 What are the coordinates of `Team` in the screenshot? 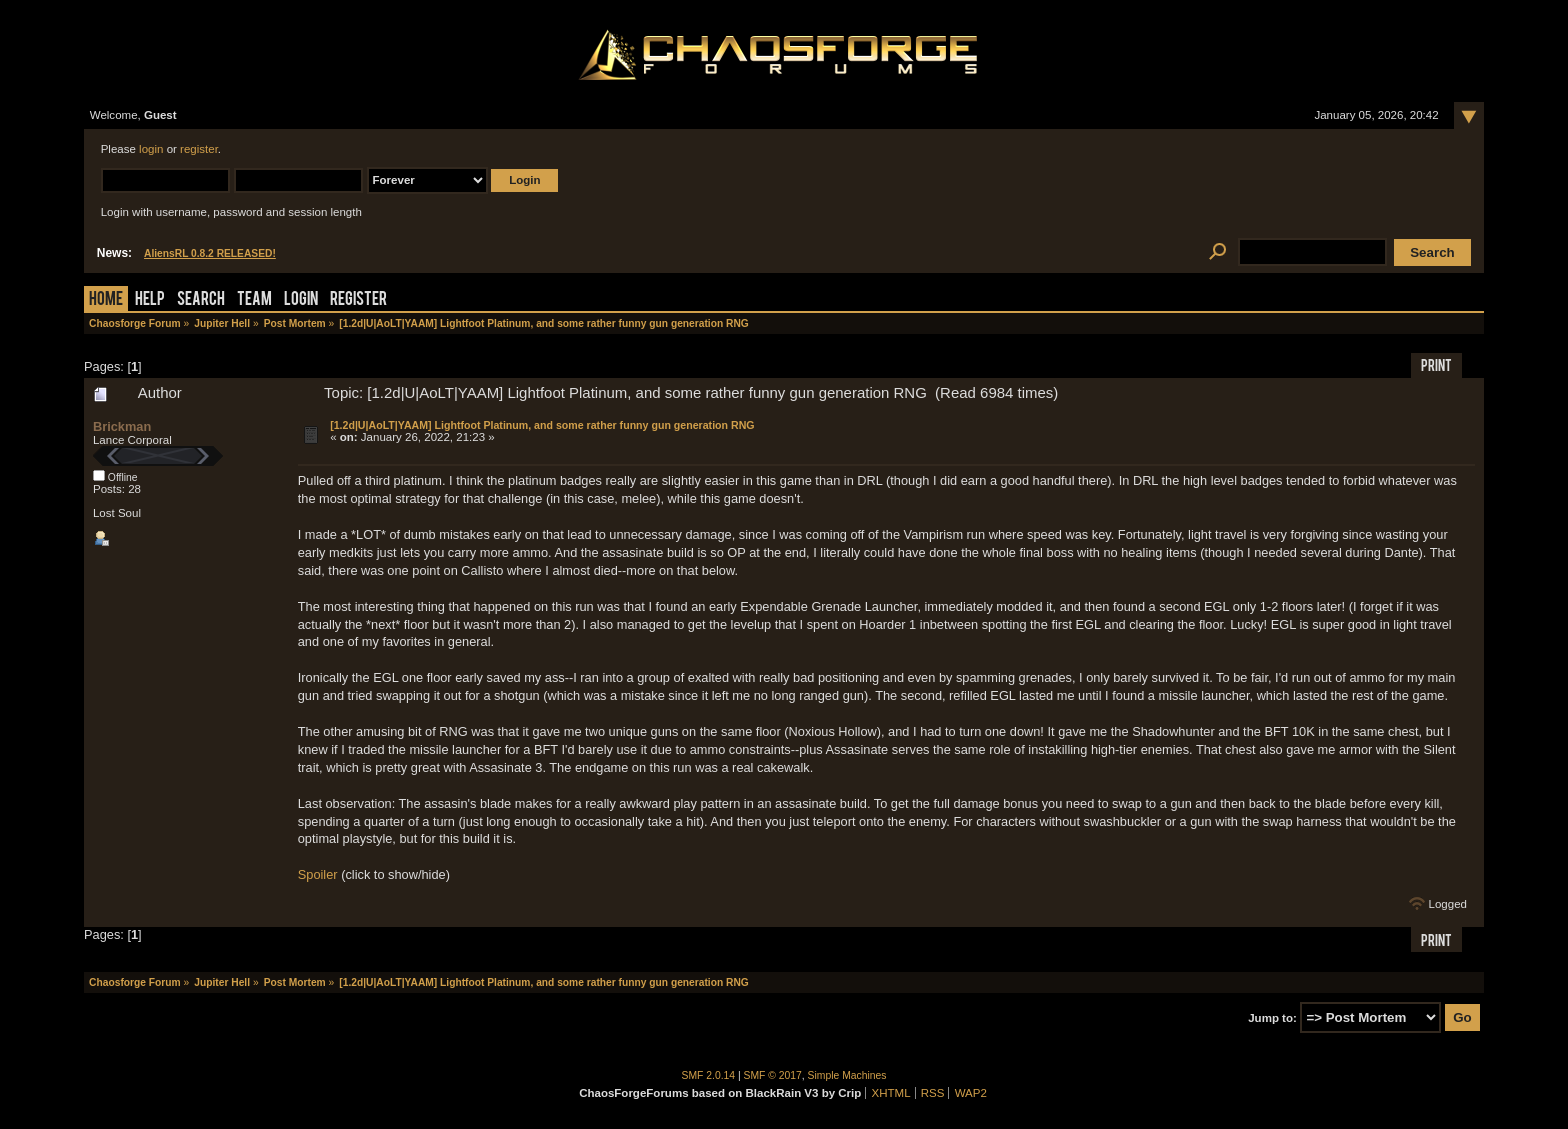 It's located at (254, 300).